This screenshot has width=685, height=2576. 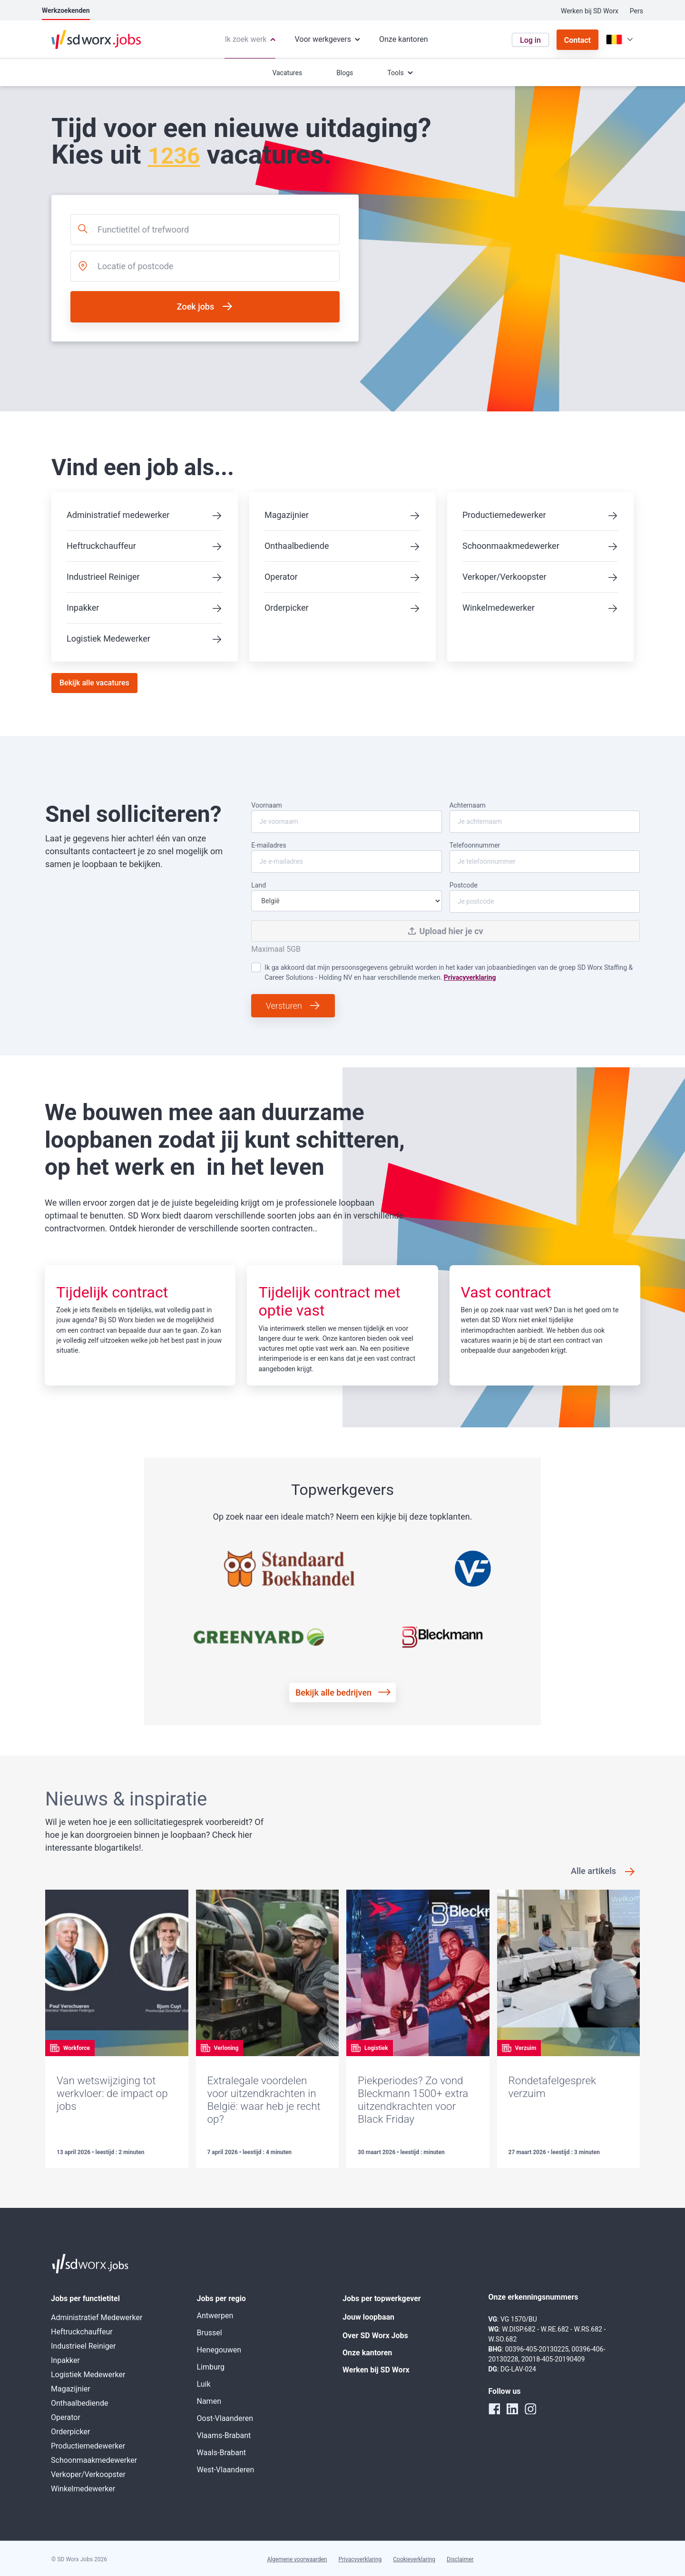 What do you see at coordinates (118, 515) in the screenshot?
I see `Administratief medewerker` at bounding box center [118, 515].